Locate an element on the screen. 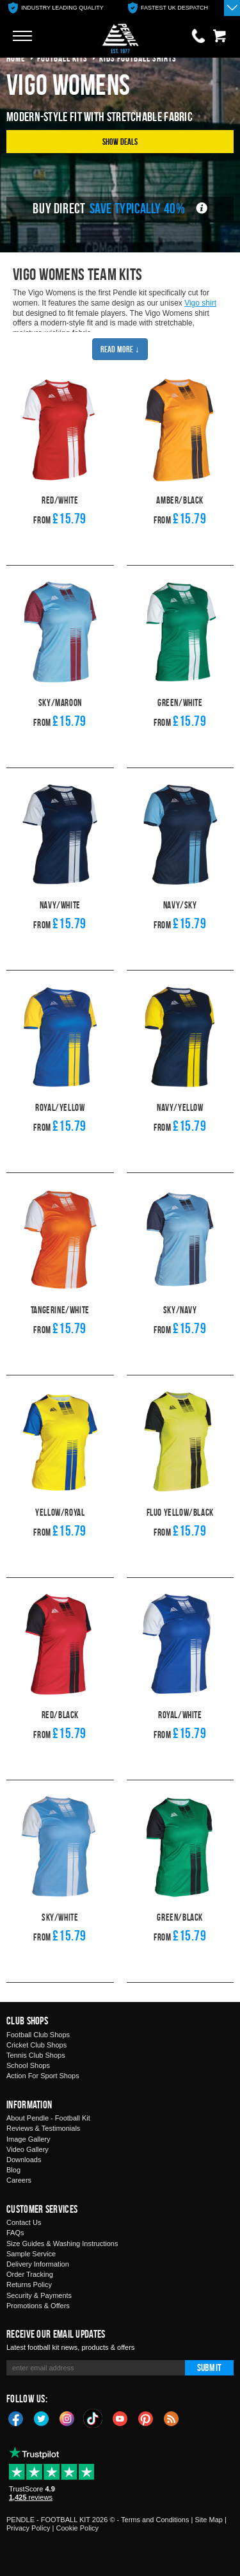 The image size is (240, 2576). Tennis Club Shops is located at coordinates (35, 2055).